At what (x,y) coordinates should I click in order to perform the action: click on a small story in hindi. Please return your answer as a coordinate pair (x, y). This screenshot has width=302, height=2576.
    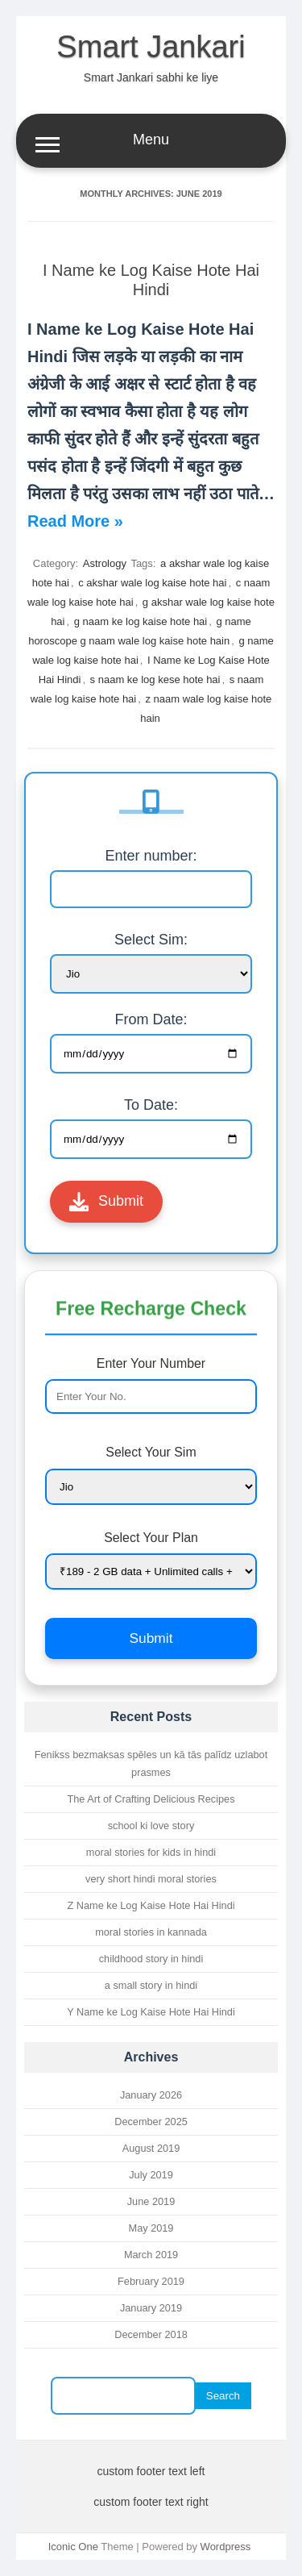
    Looking at the image, I should click on (151, 1985).